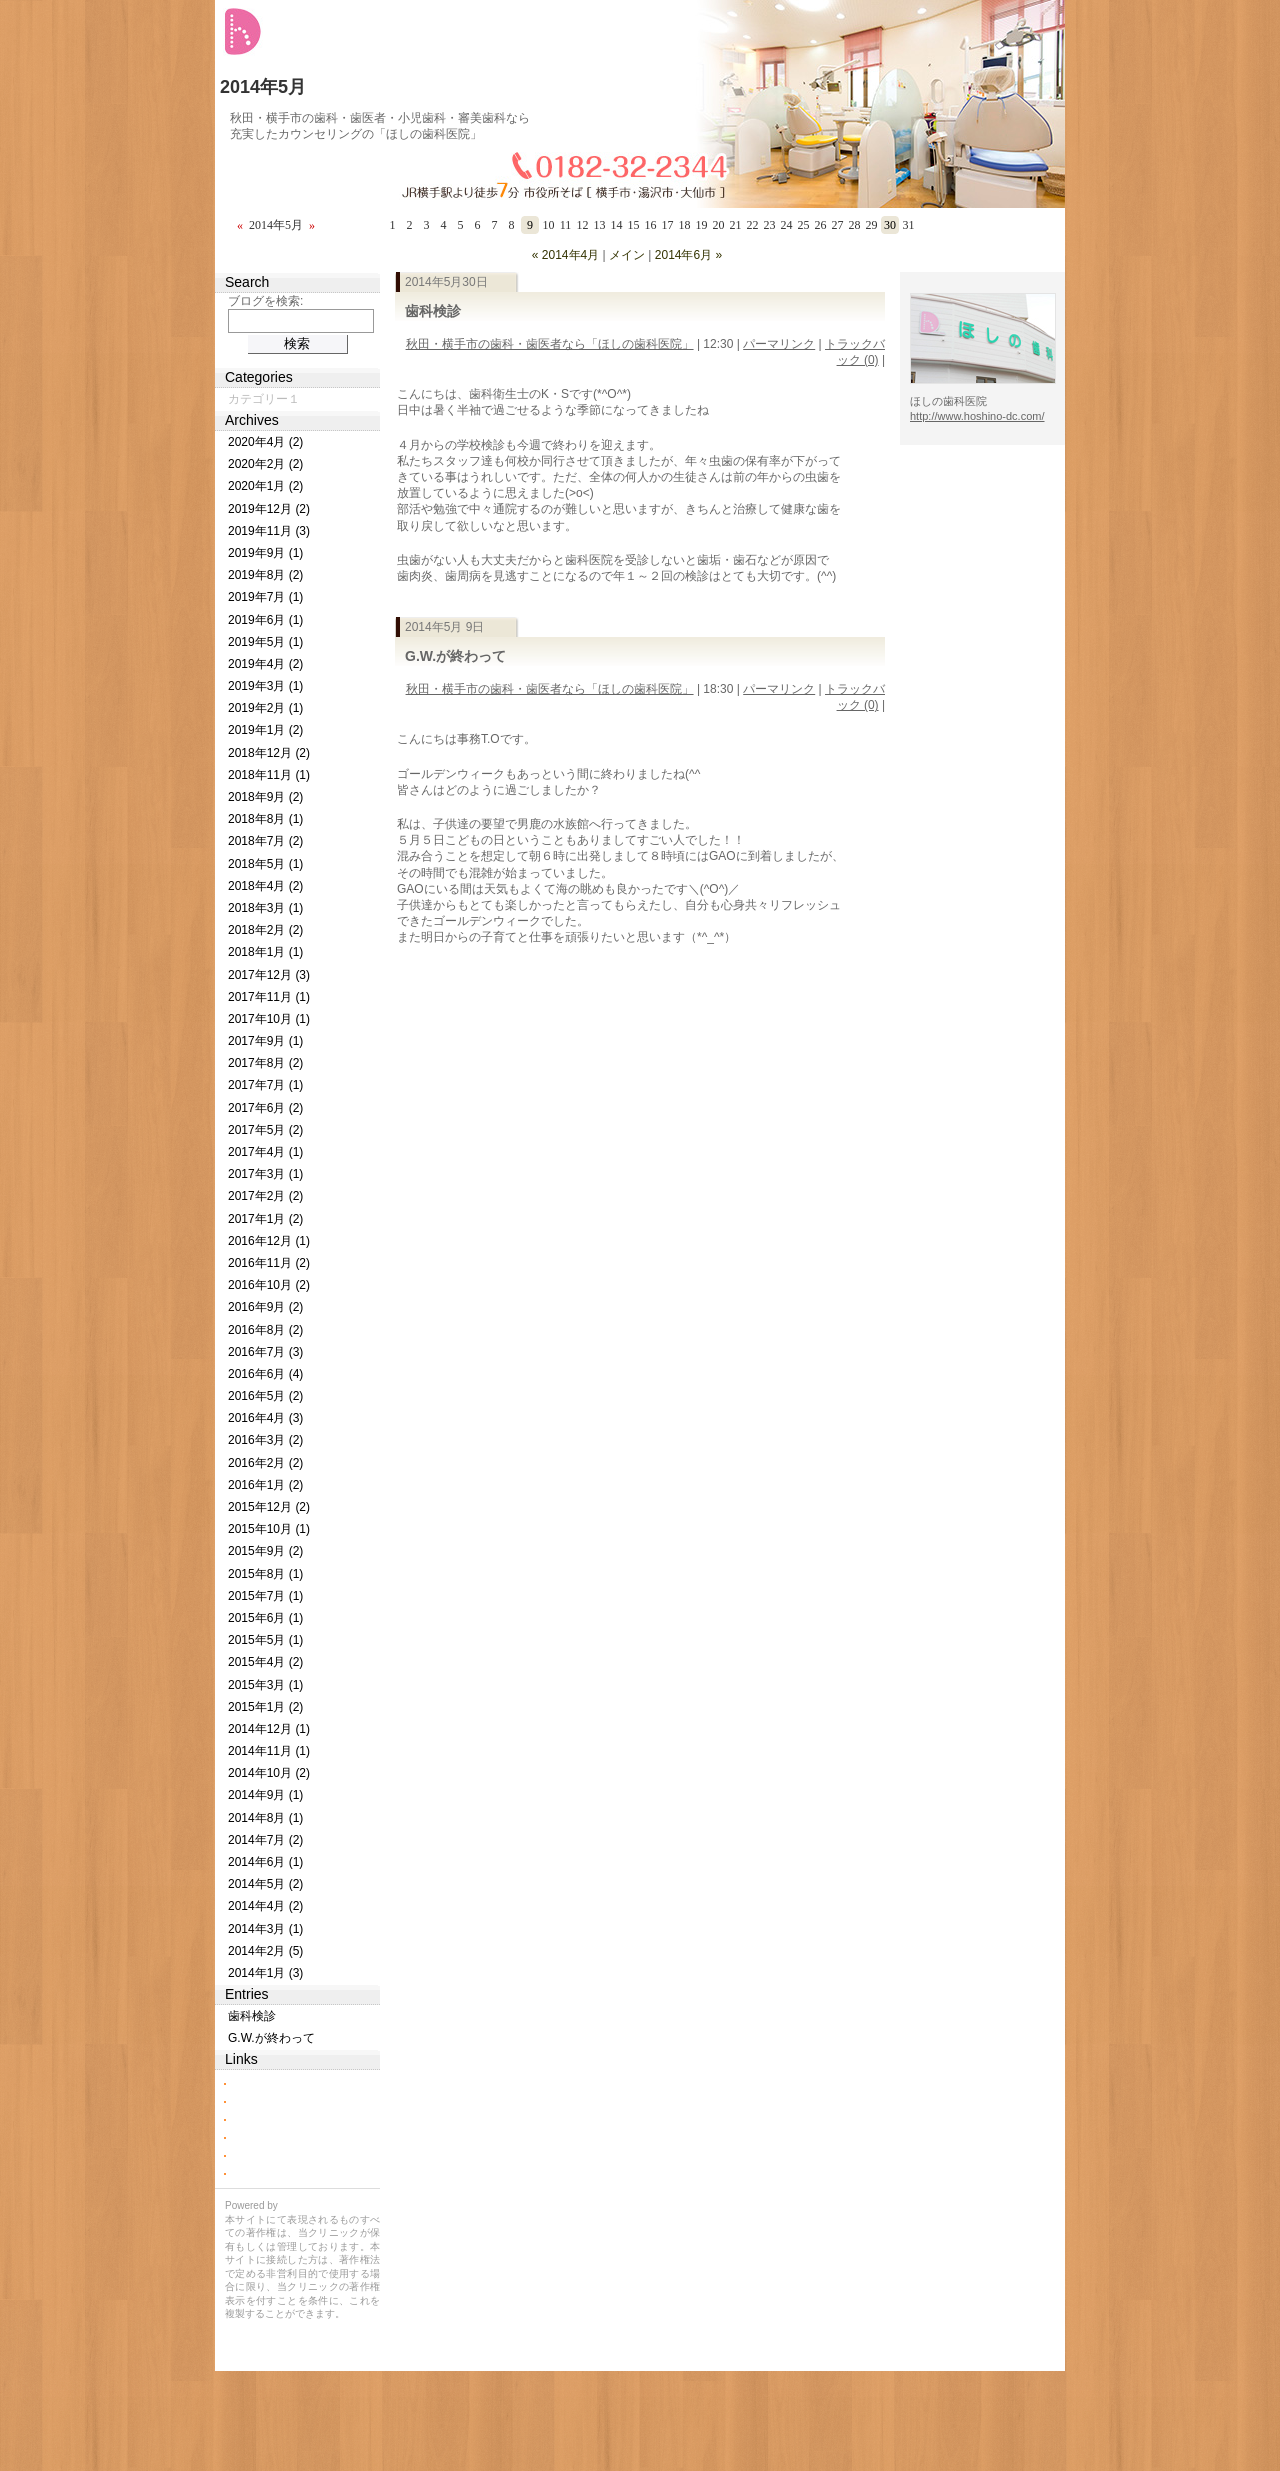 The height and width of the screenshot is (2471, 1280). What do you see at coordinates (433, 311) in the screenshot?
I see `歯科検診` at bounding box center [433, 311].